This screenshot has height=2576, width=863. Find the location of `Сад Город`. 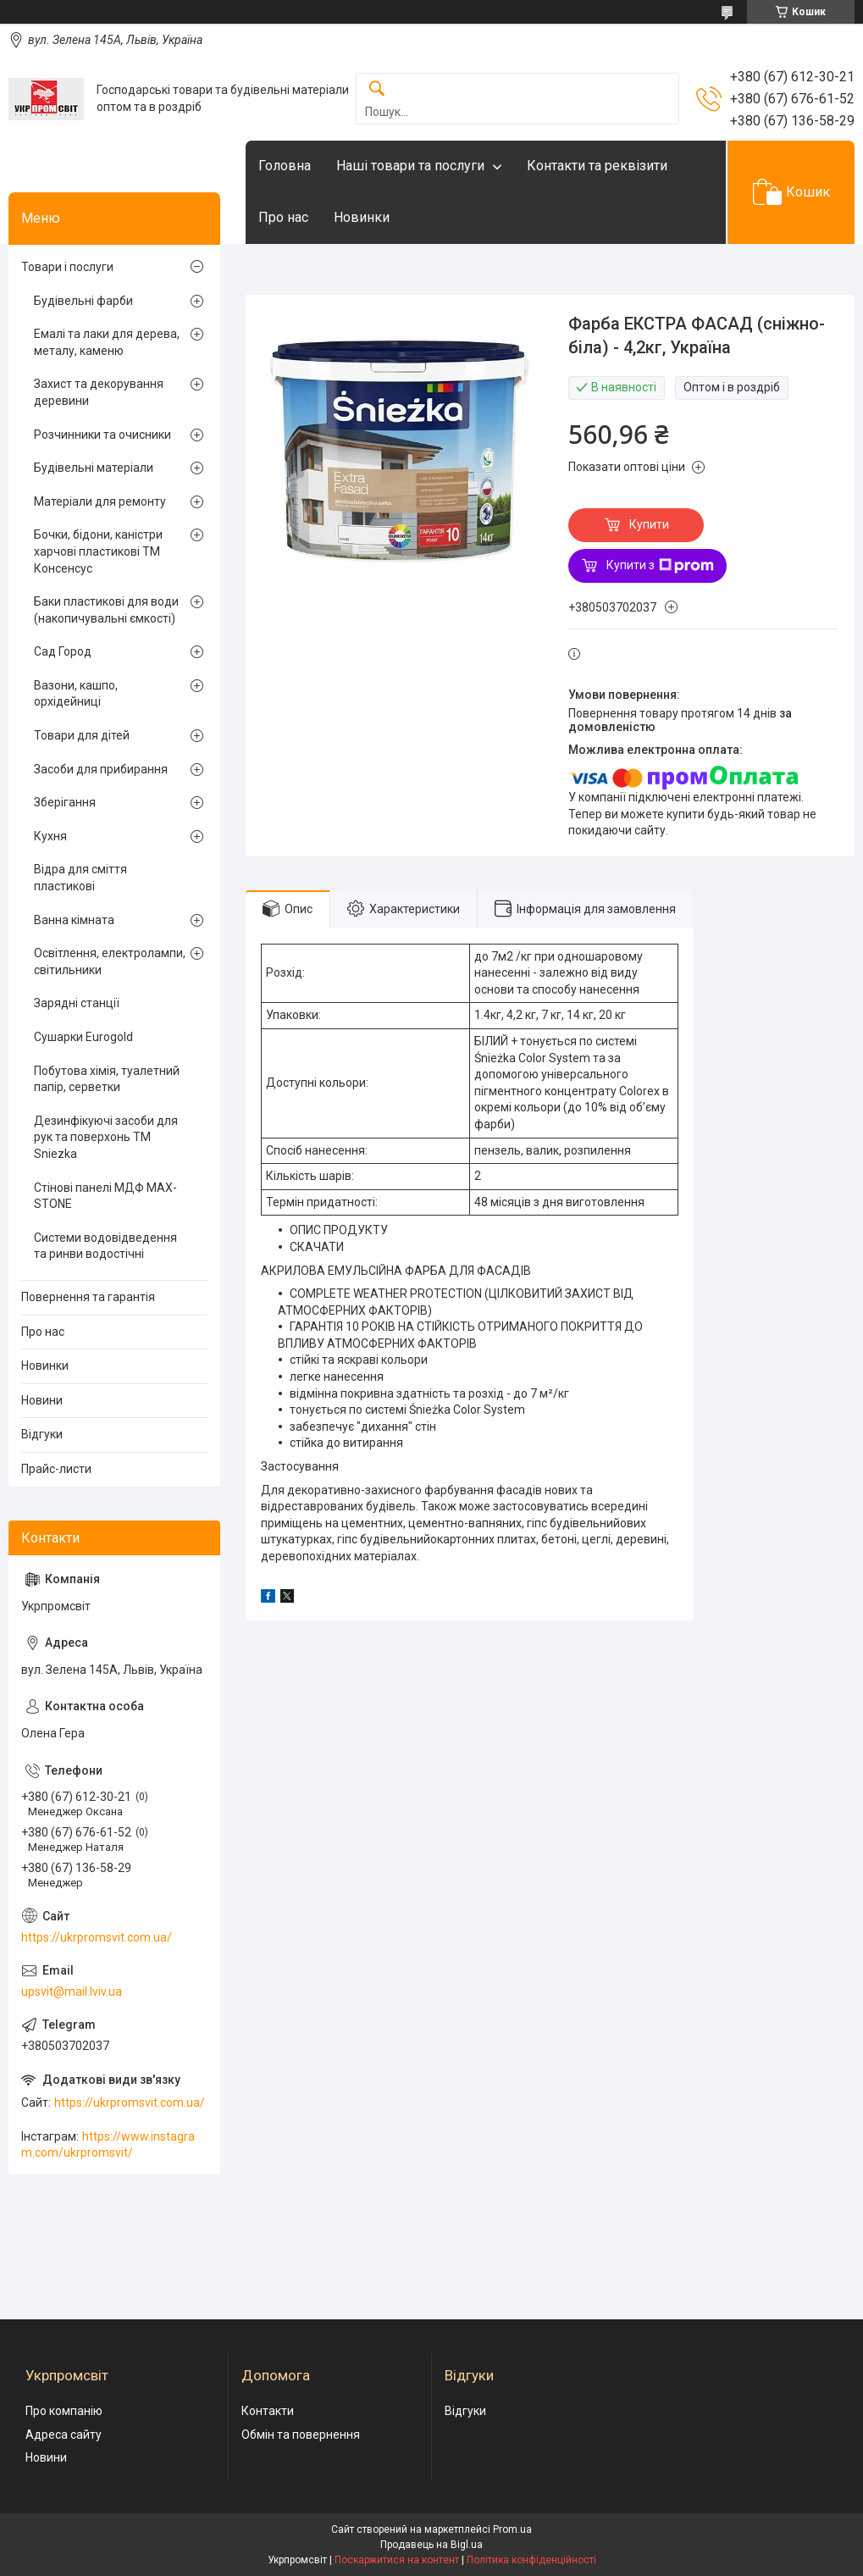

Сад Город is located at coordinates (62, 651).